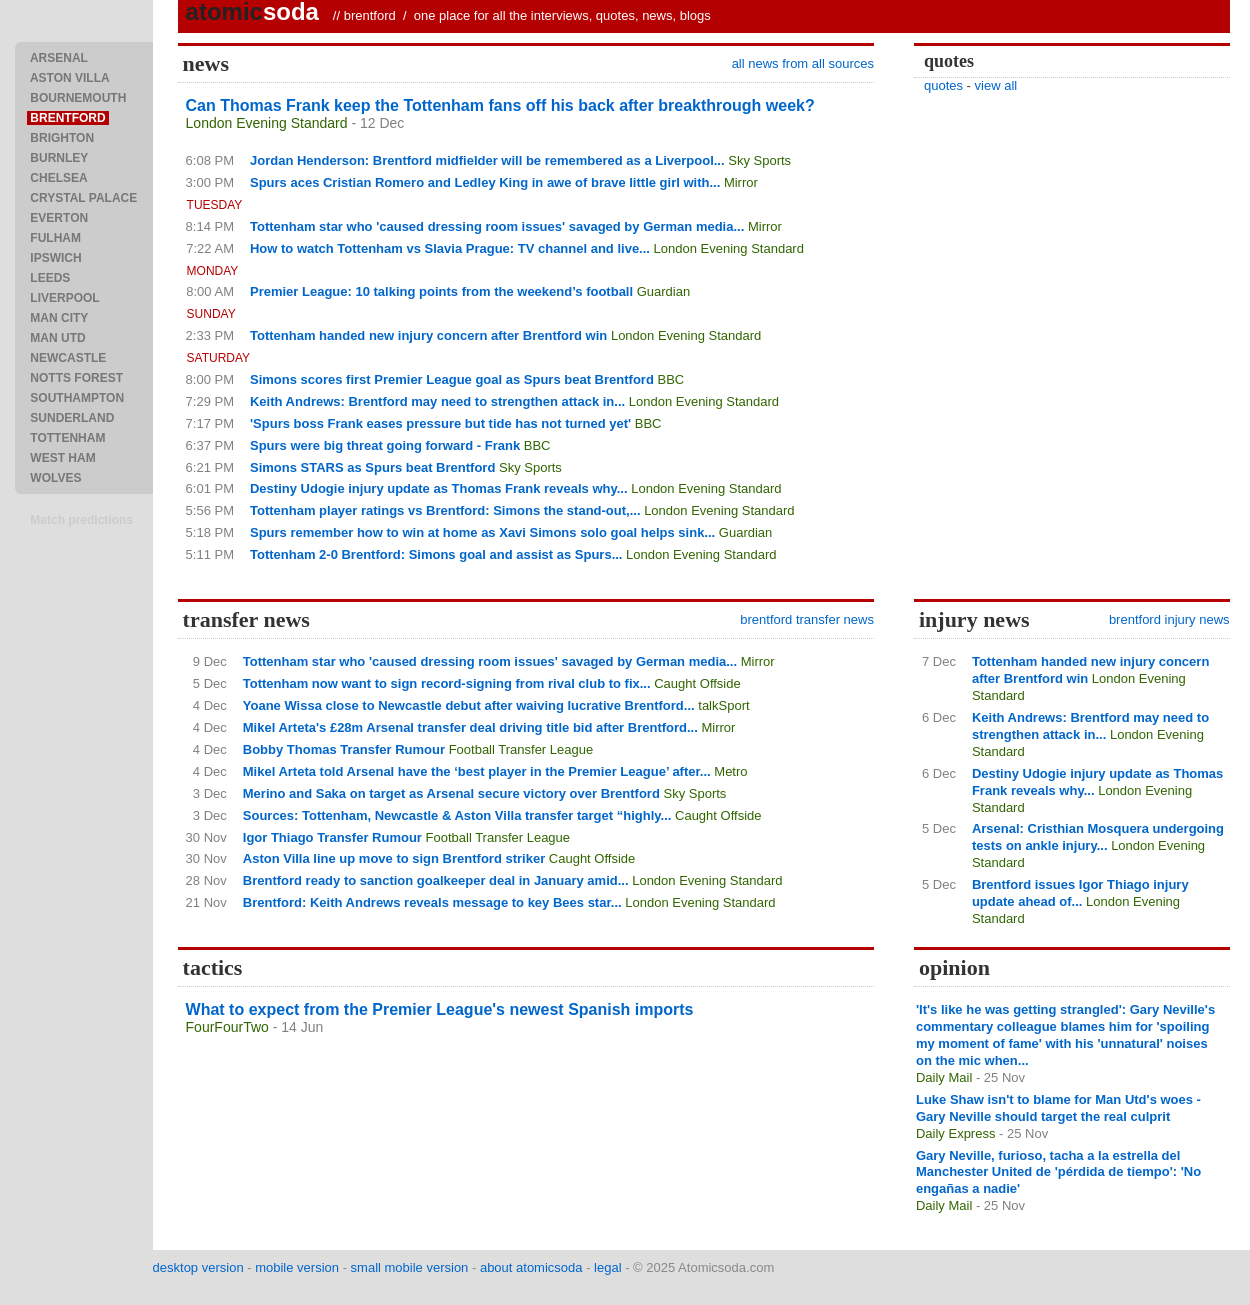  I want to click on desktop version, so click(198, 1267).